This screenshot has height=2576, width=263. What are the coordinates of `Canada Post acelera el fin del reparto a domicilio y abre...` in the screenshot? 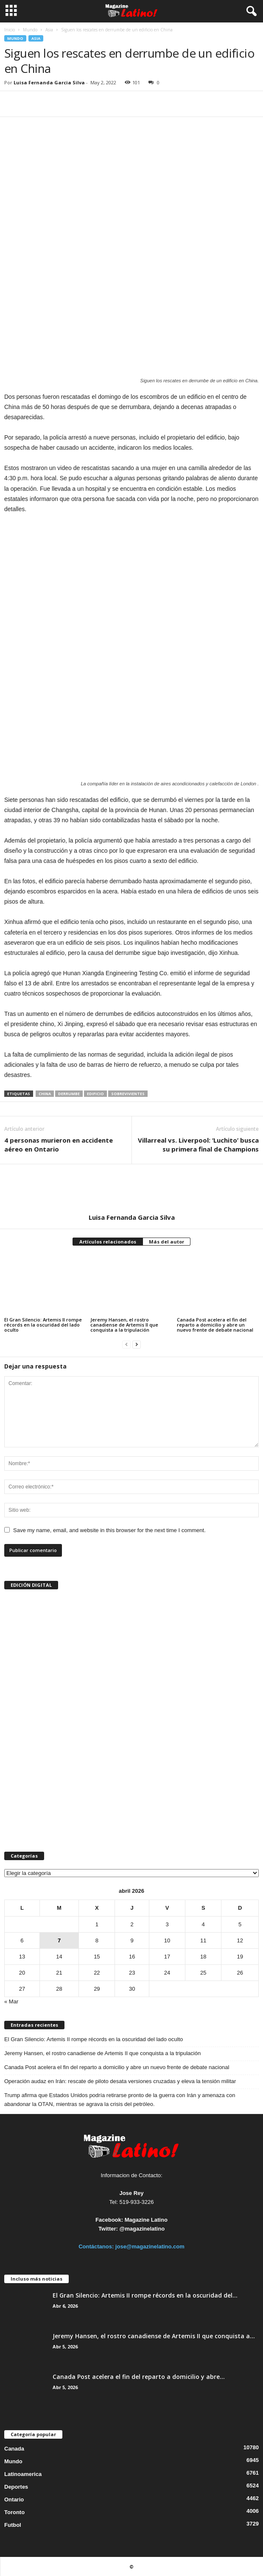 It's located at (139, 2377).